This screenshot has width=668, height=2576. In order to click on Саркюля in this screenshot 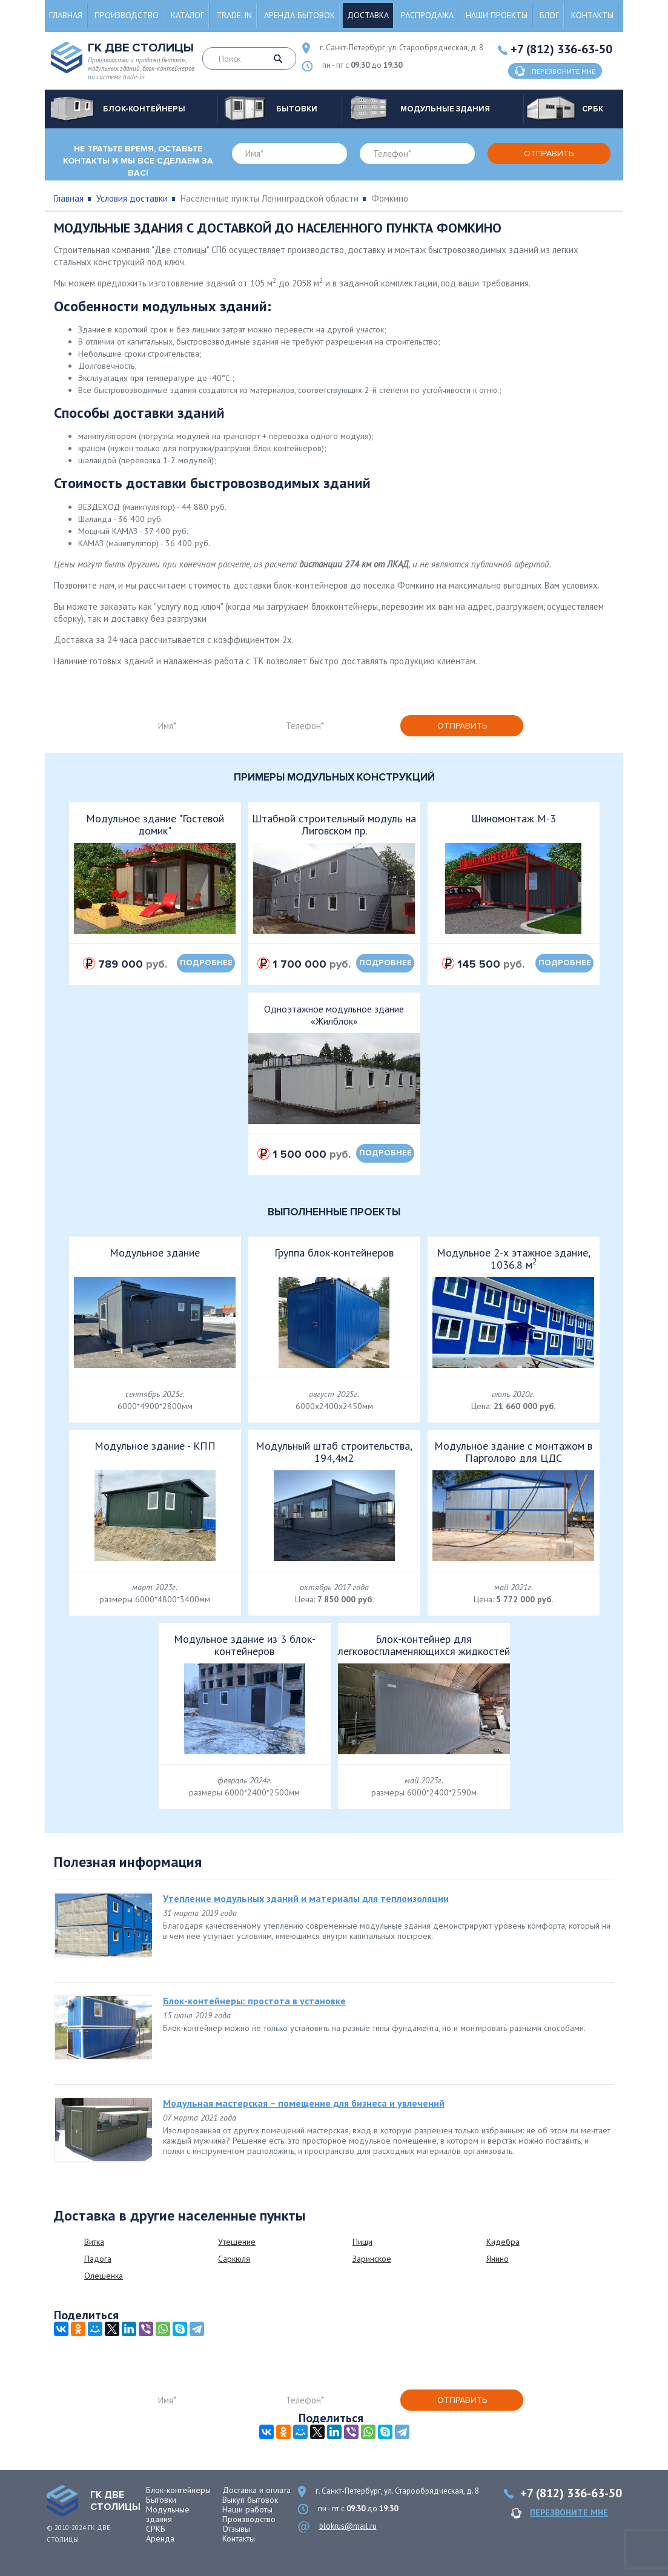, I will do `click(234, 2258)`.